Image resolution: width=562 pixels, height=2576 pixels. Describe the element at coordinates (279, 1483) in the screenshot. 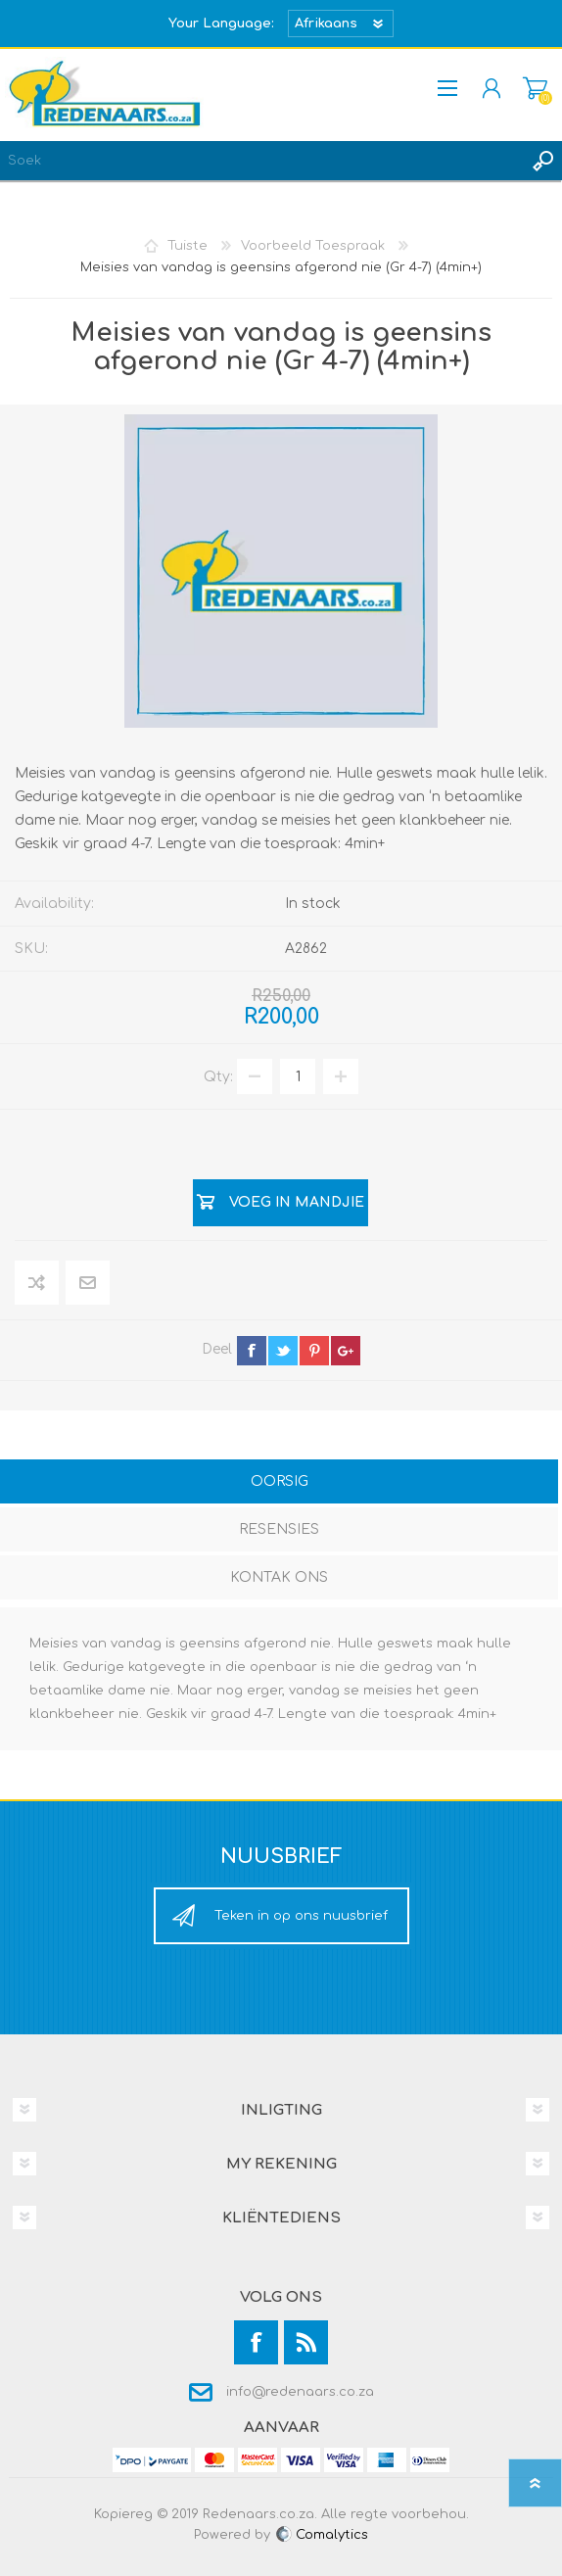

I see `[tab]` at that location.